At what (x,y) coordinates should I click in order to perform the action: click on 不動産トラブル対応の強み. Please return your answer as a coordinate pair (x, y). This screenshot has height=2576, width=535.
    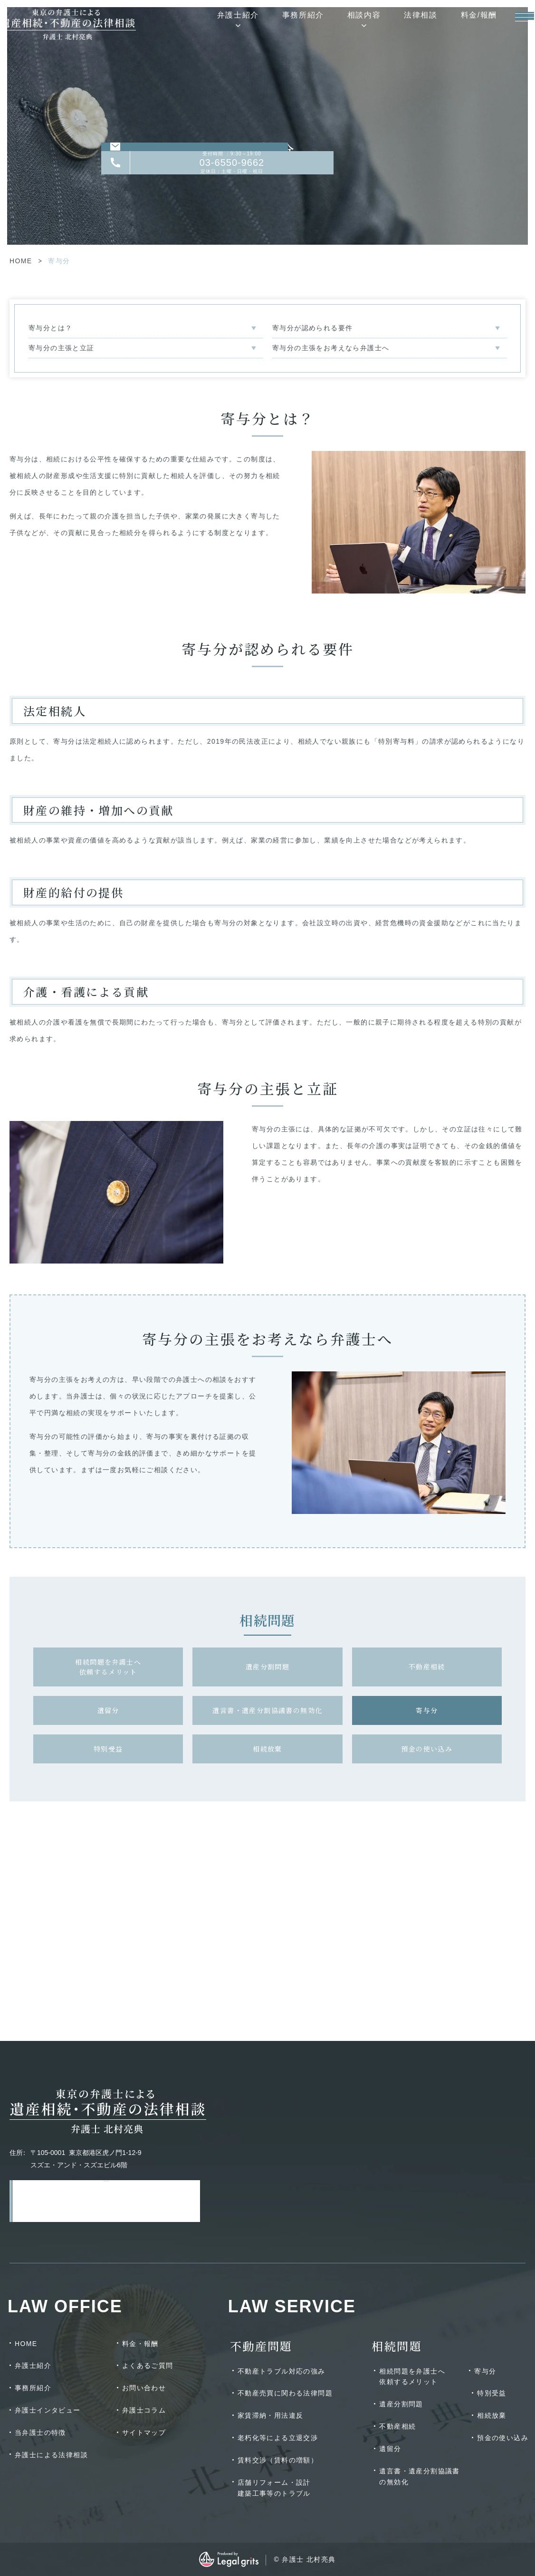
    Looking at the image, I should click on (281, 2371).